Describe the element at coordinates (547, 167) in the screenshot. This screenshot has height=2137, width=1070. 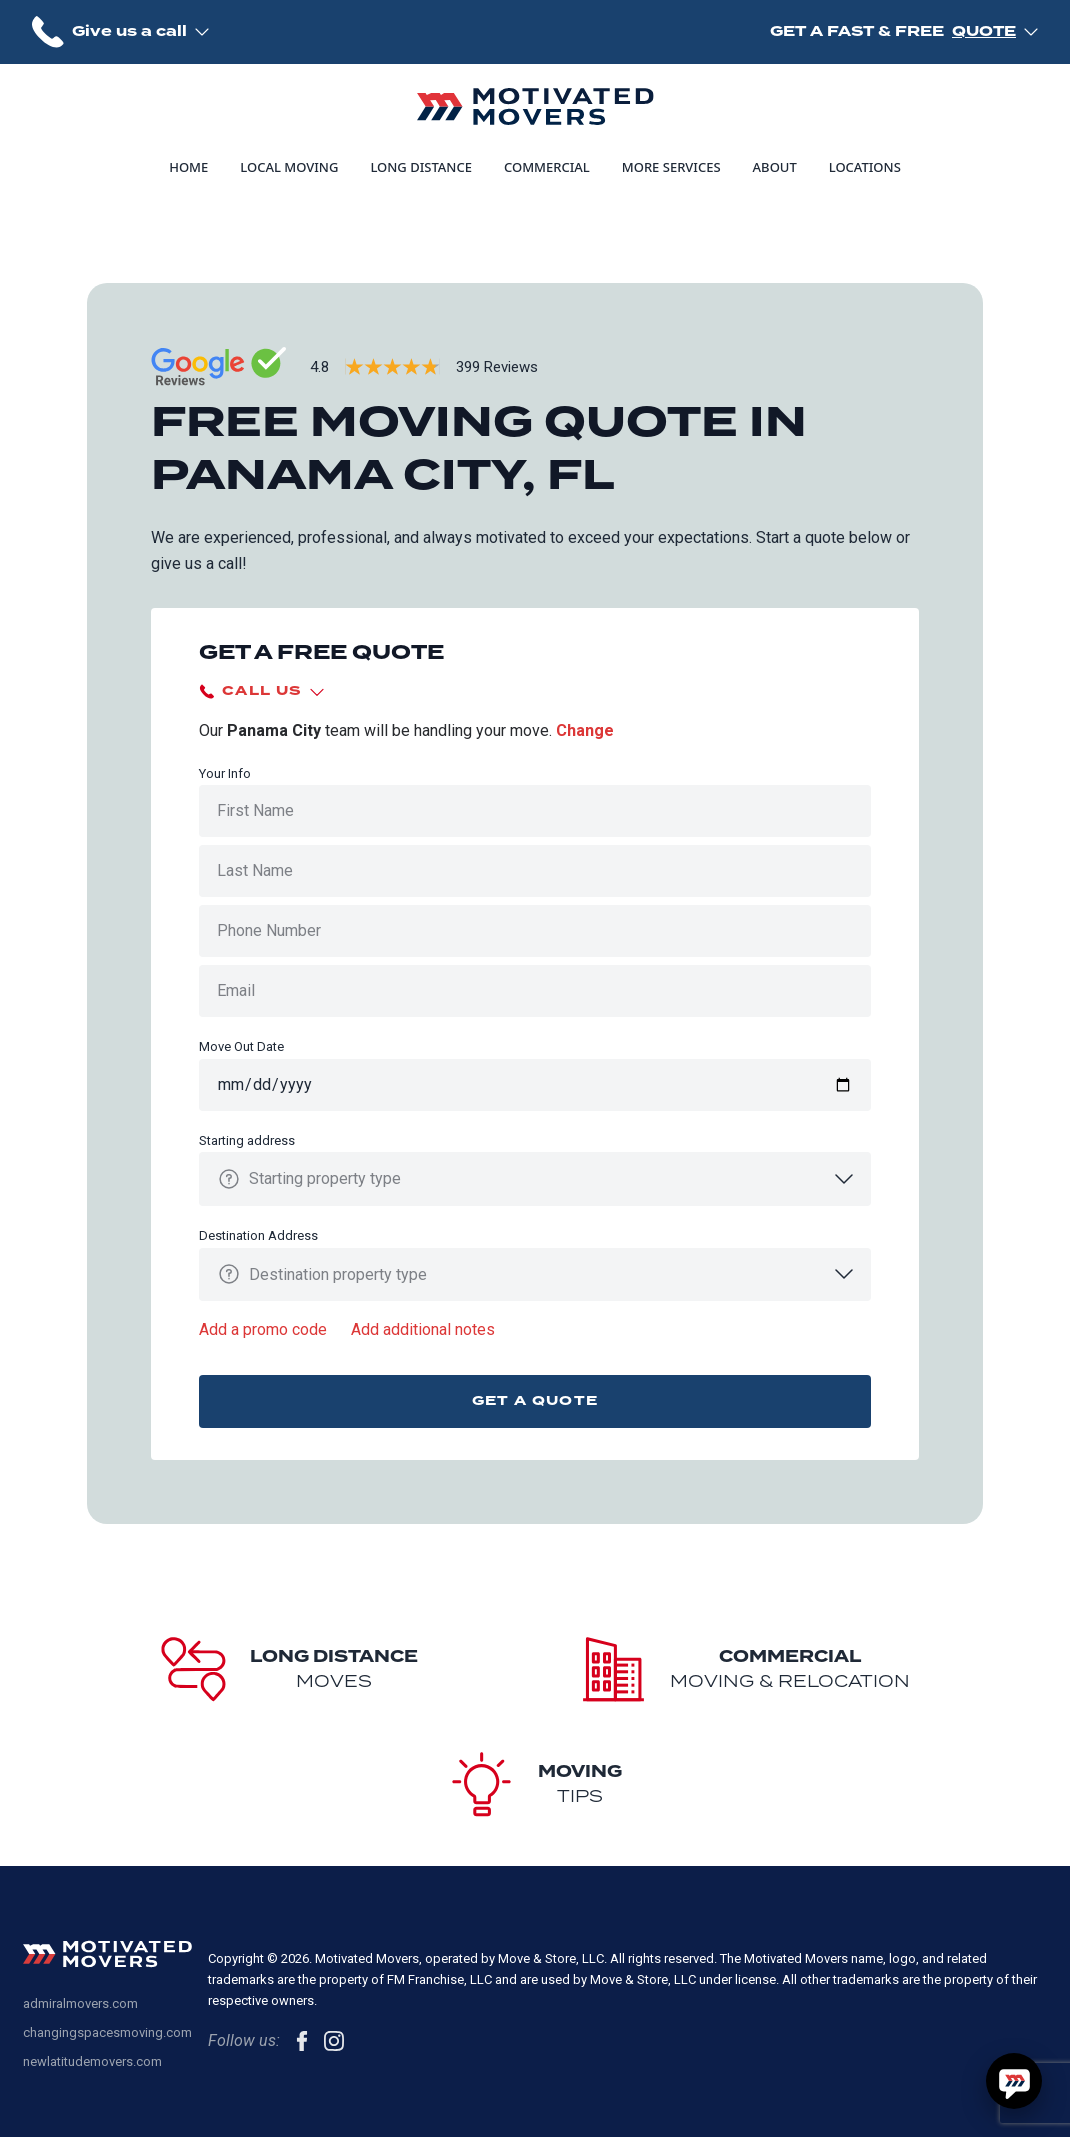
I see `Commercial` at that location.